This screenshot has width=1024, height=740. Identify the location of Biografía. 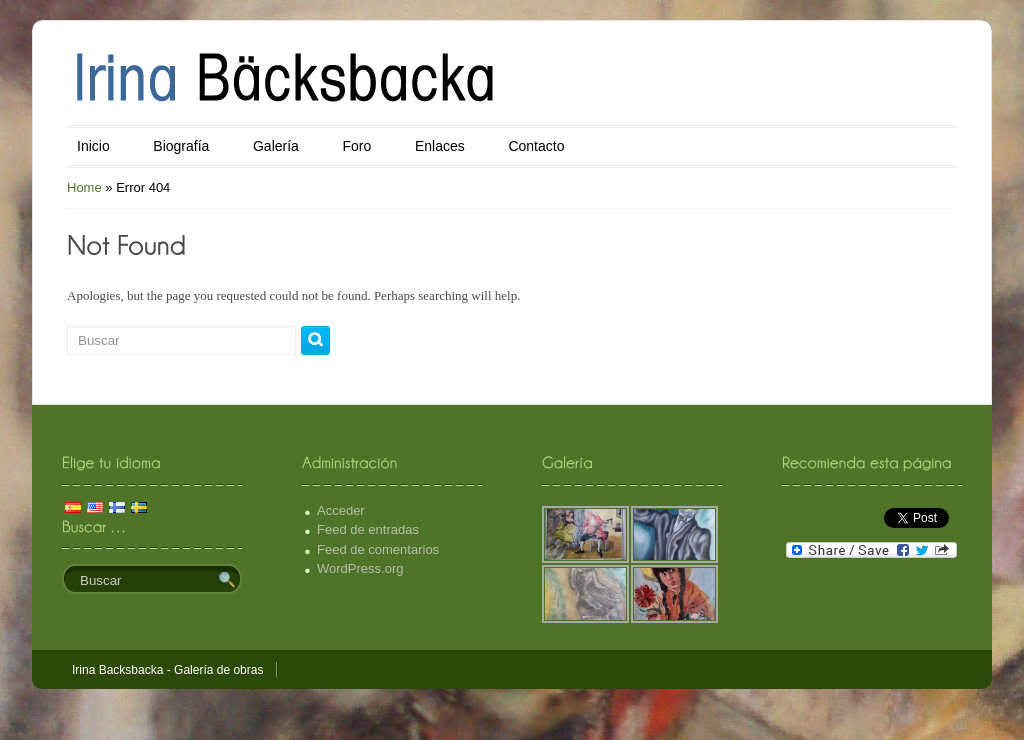
(181, 146).